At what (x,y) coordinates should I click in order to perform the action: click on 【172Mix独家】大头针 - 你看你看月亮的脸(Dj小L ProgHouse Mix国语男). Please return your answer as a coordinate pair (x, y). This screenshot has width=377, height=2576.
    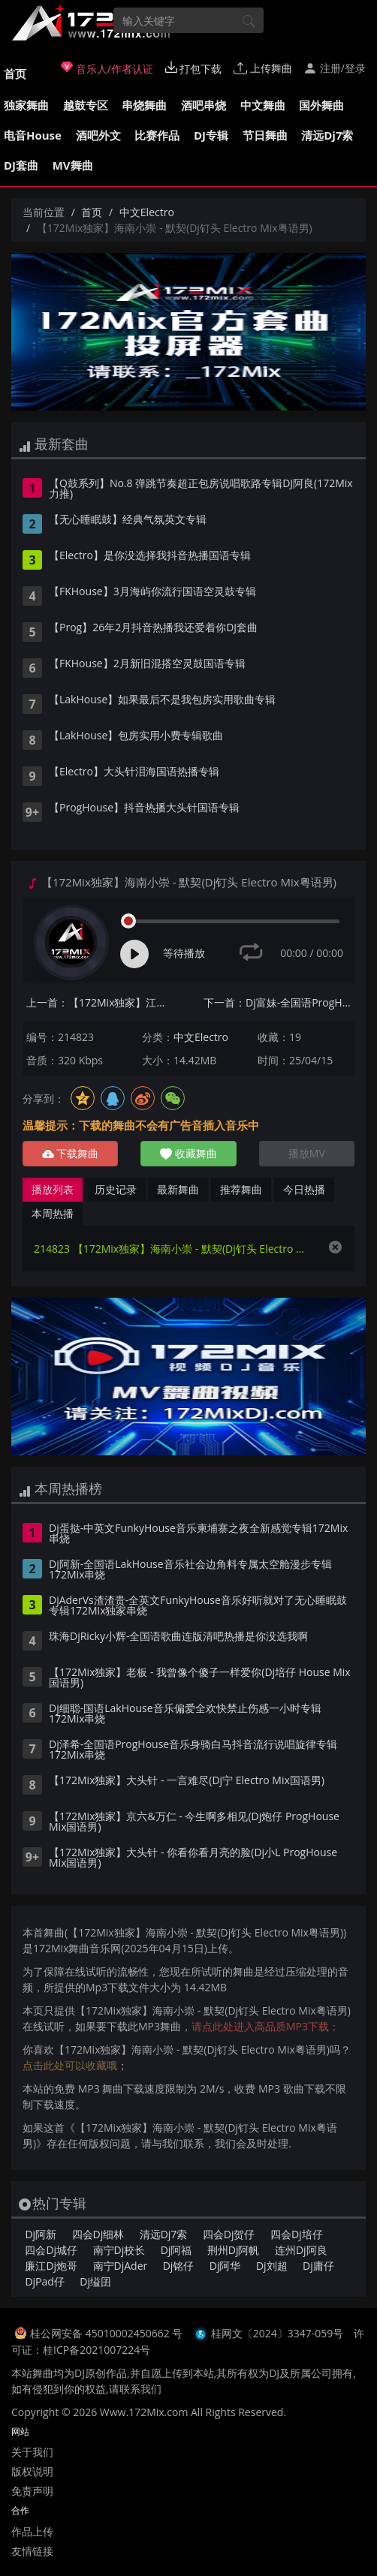
    Looking at the image, I should click on (193, 1858).